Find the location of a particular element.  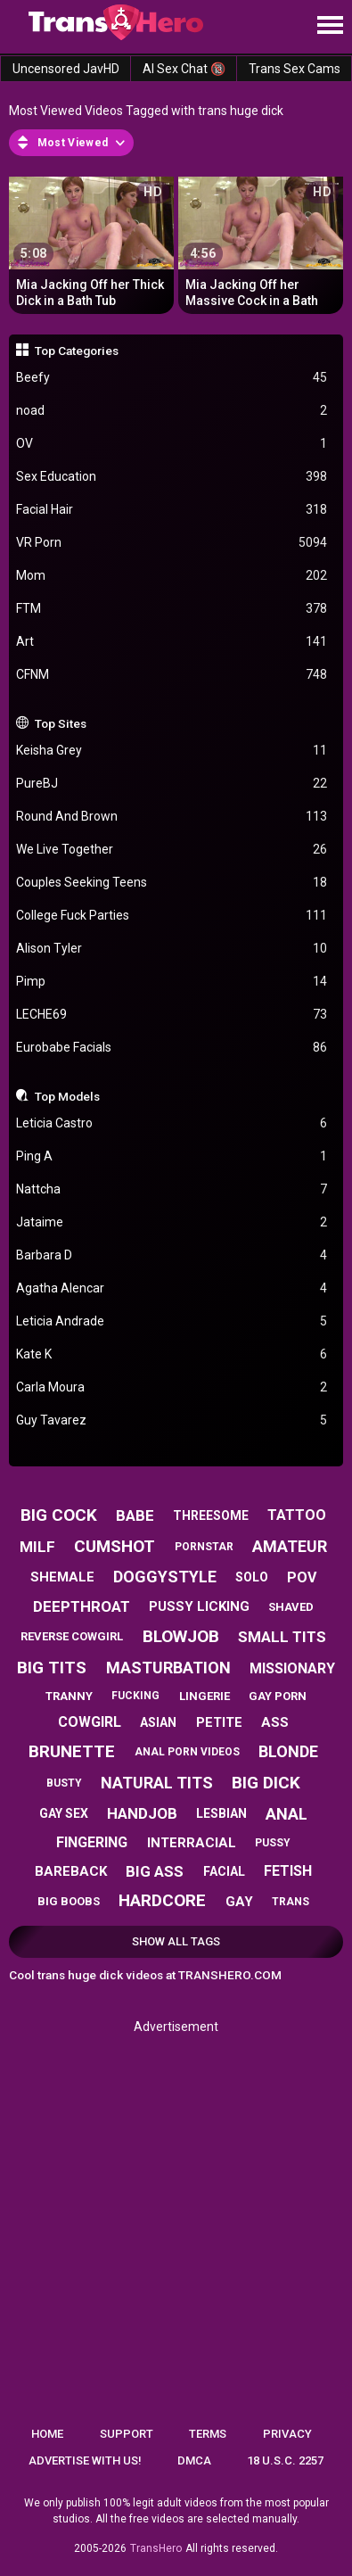

Nattcha is located at coordinates (172, 1189).